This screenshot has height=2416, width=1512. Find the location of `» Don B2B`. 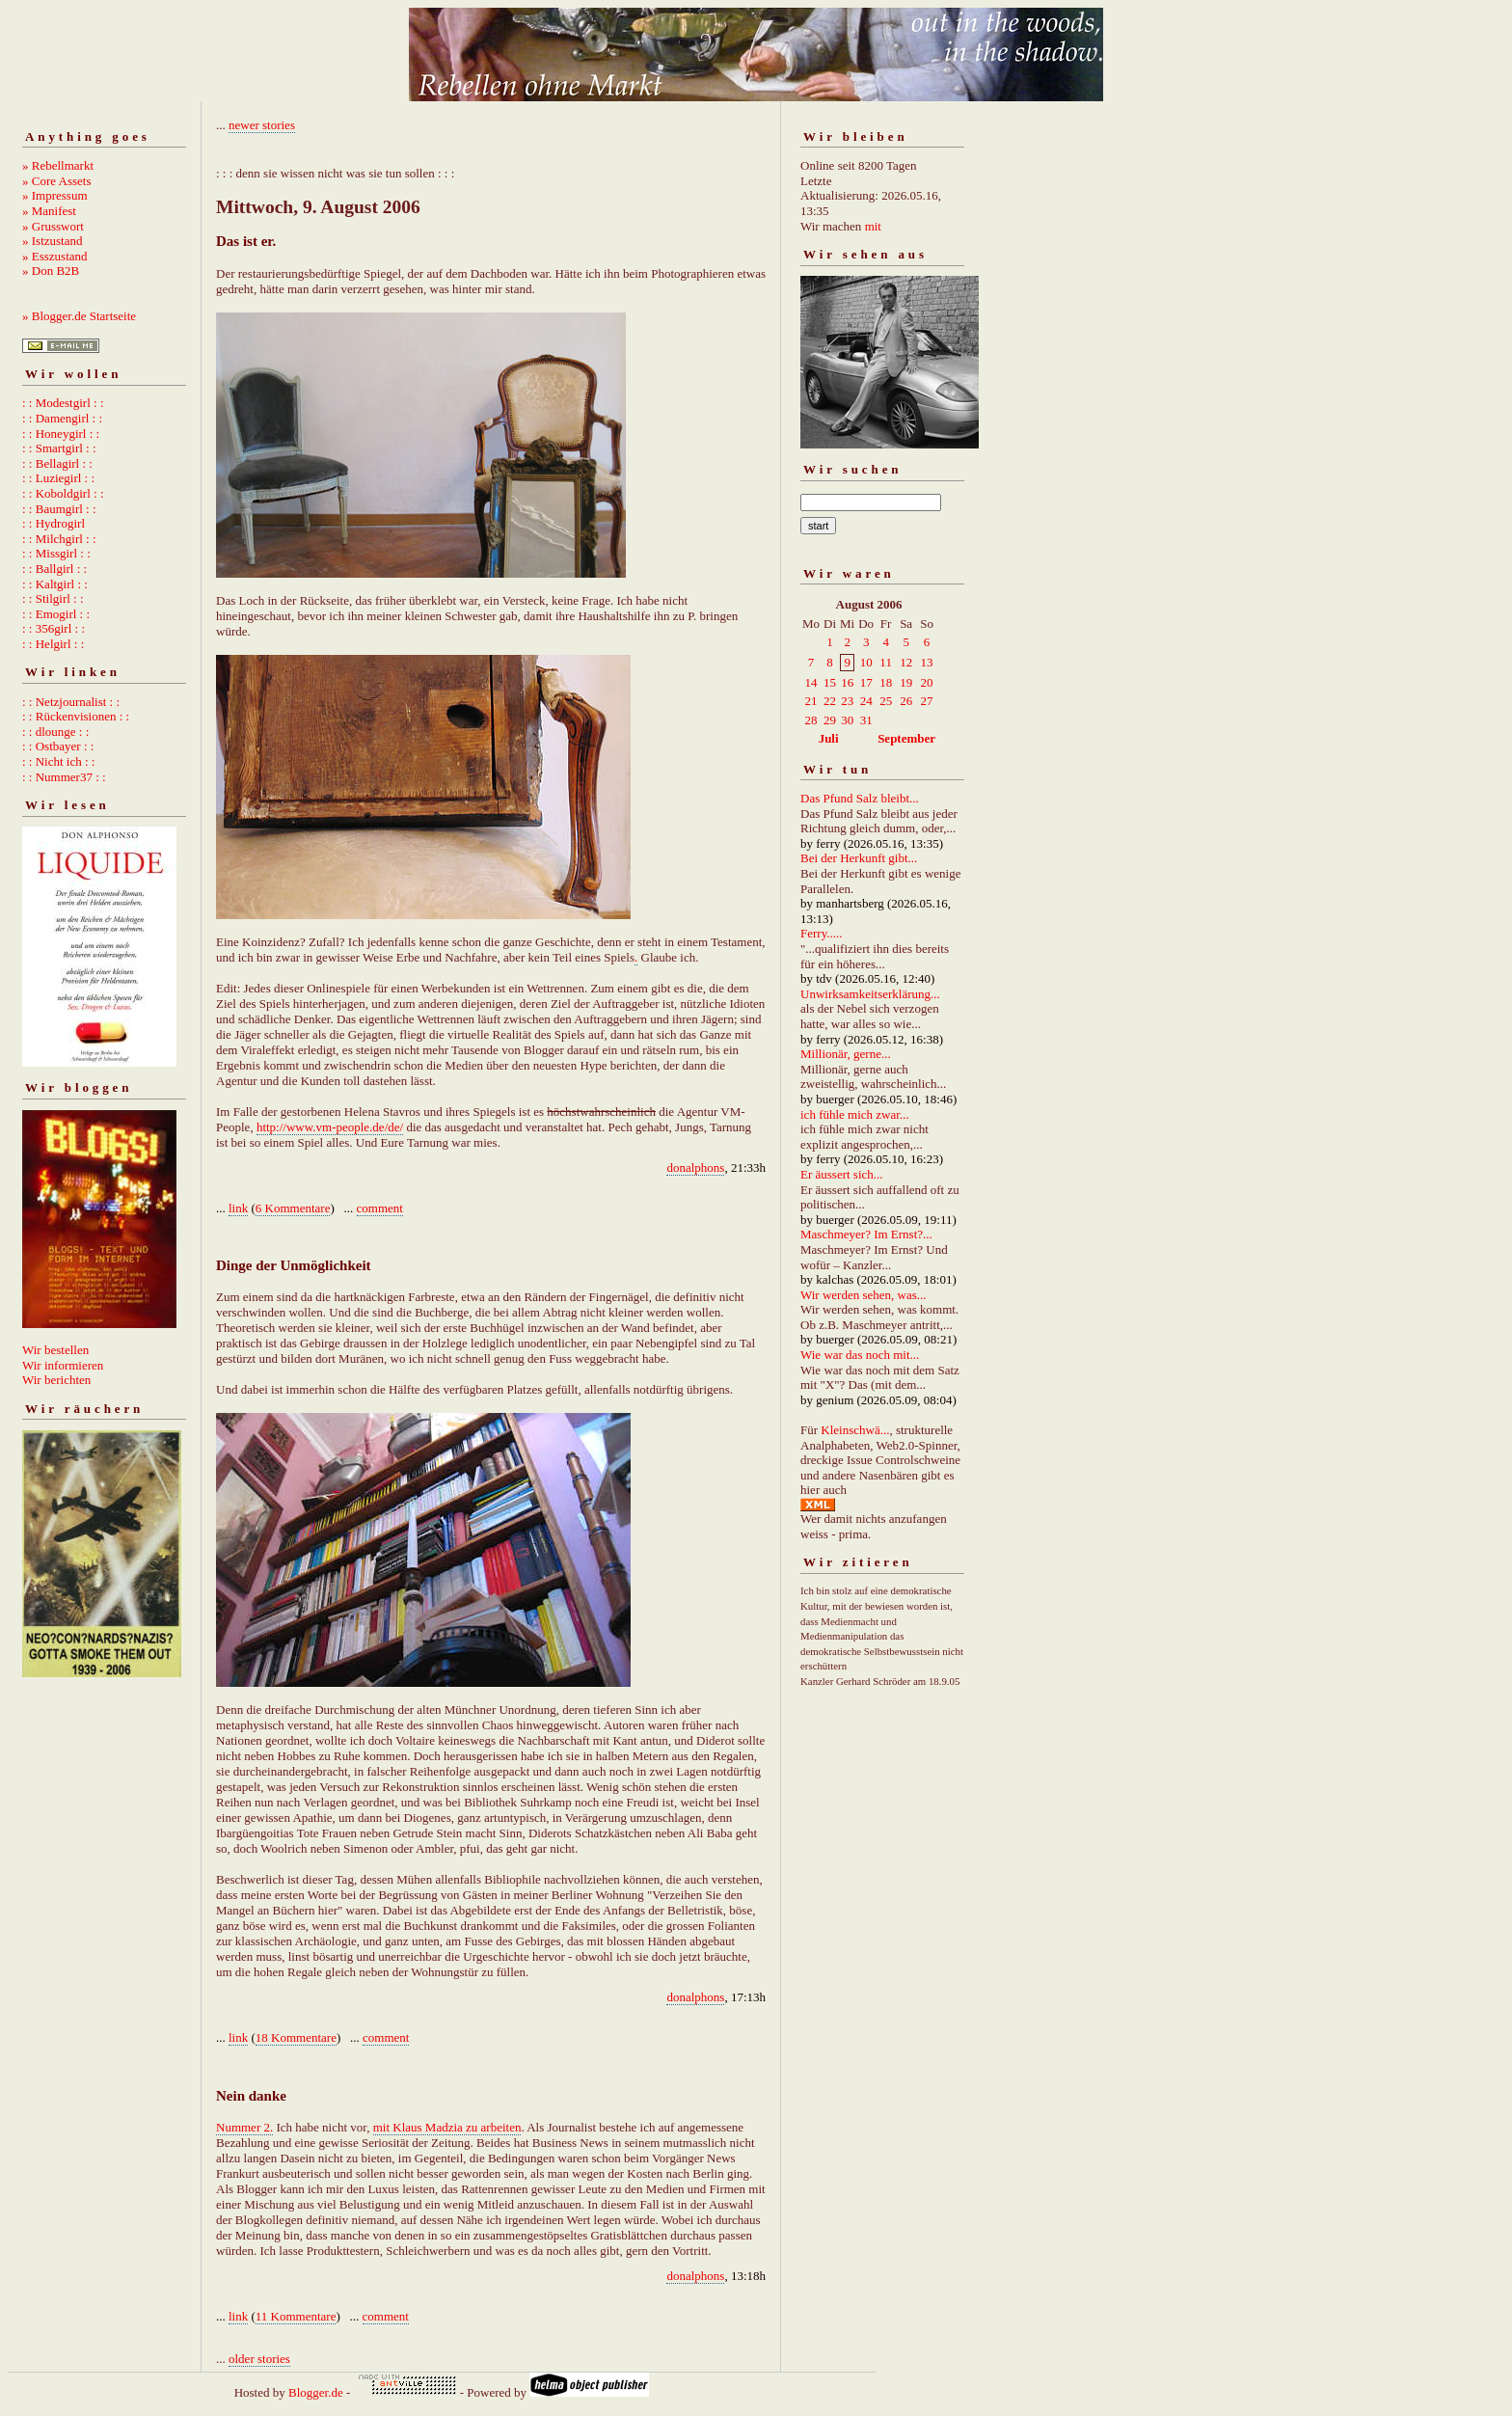

» Don B2B is located at coordinates (50, 270).